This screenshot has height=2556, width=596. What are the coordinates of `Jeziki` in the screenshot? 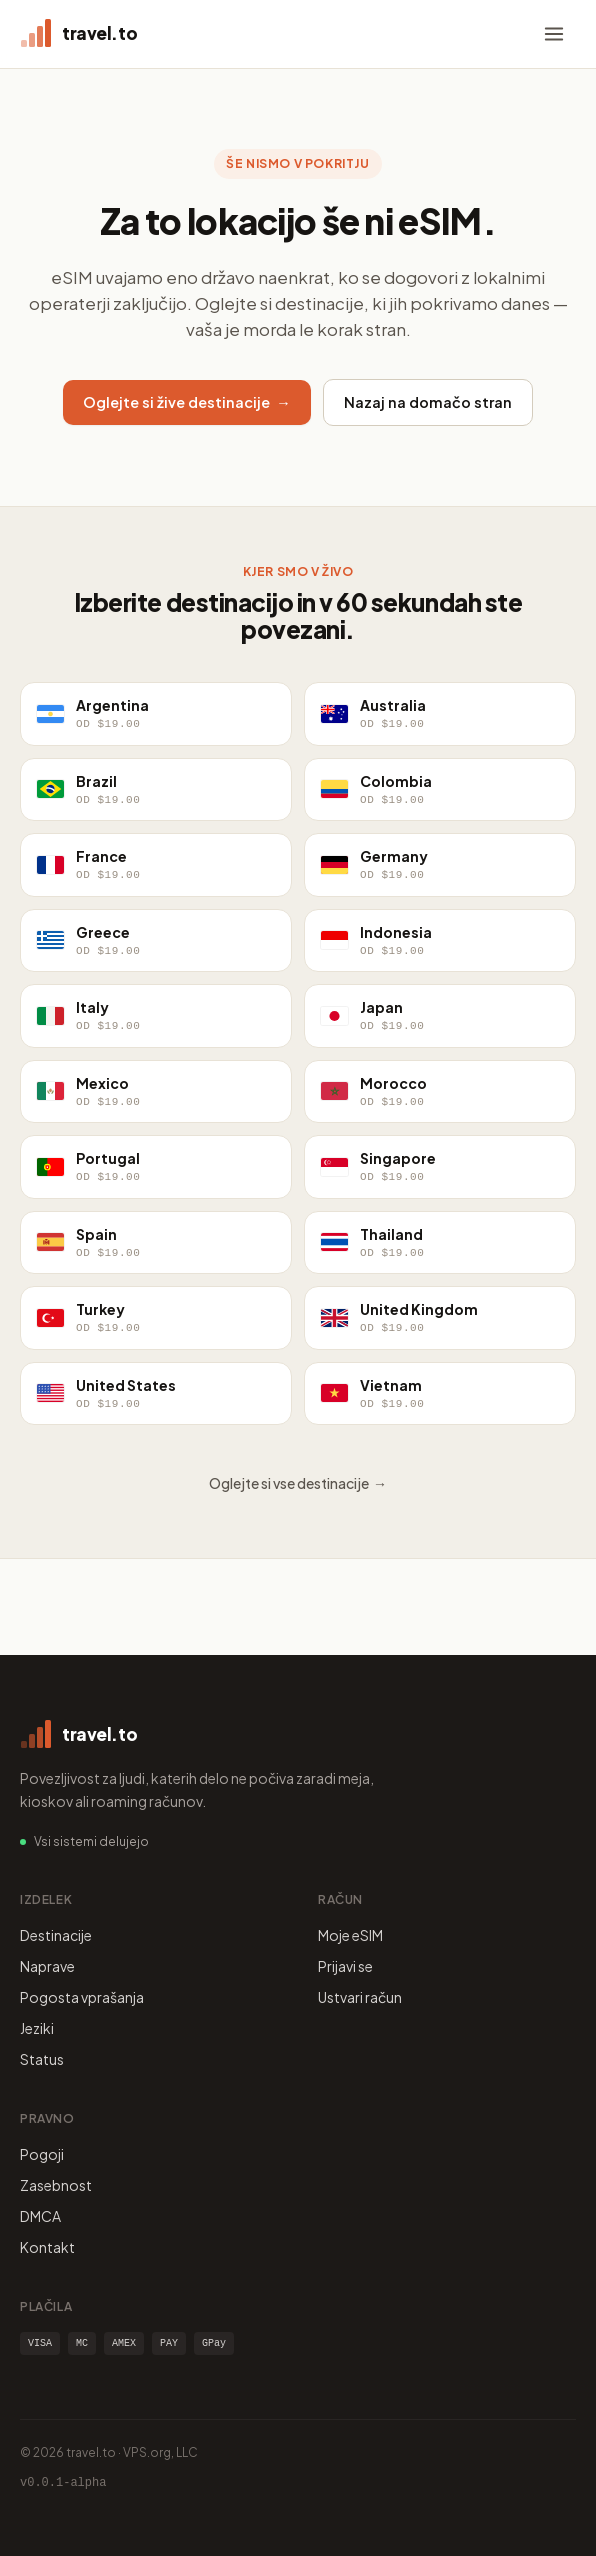 It's located at (37, 2028).